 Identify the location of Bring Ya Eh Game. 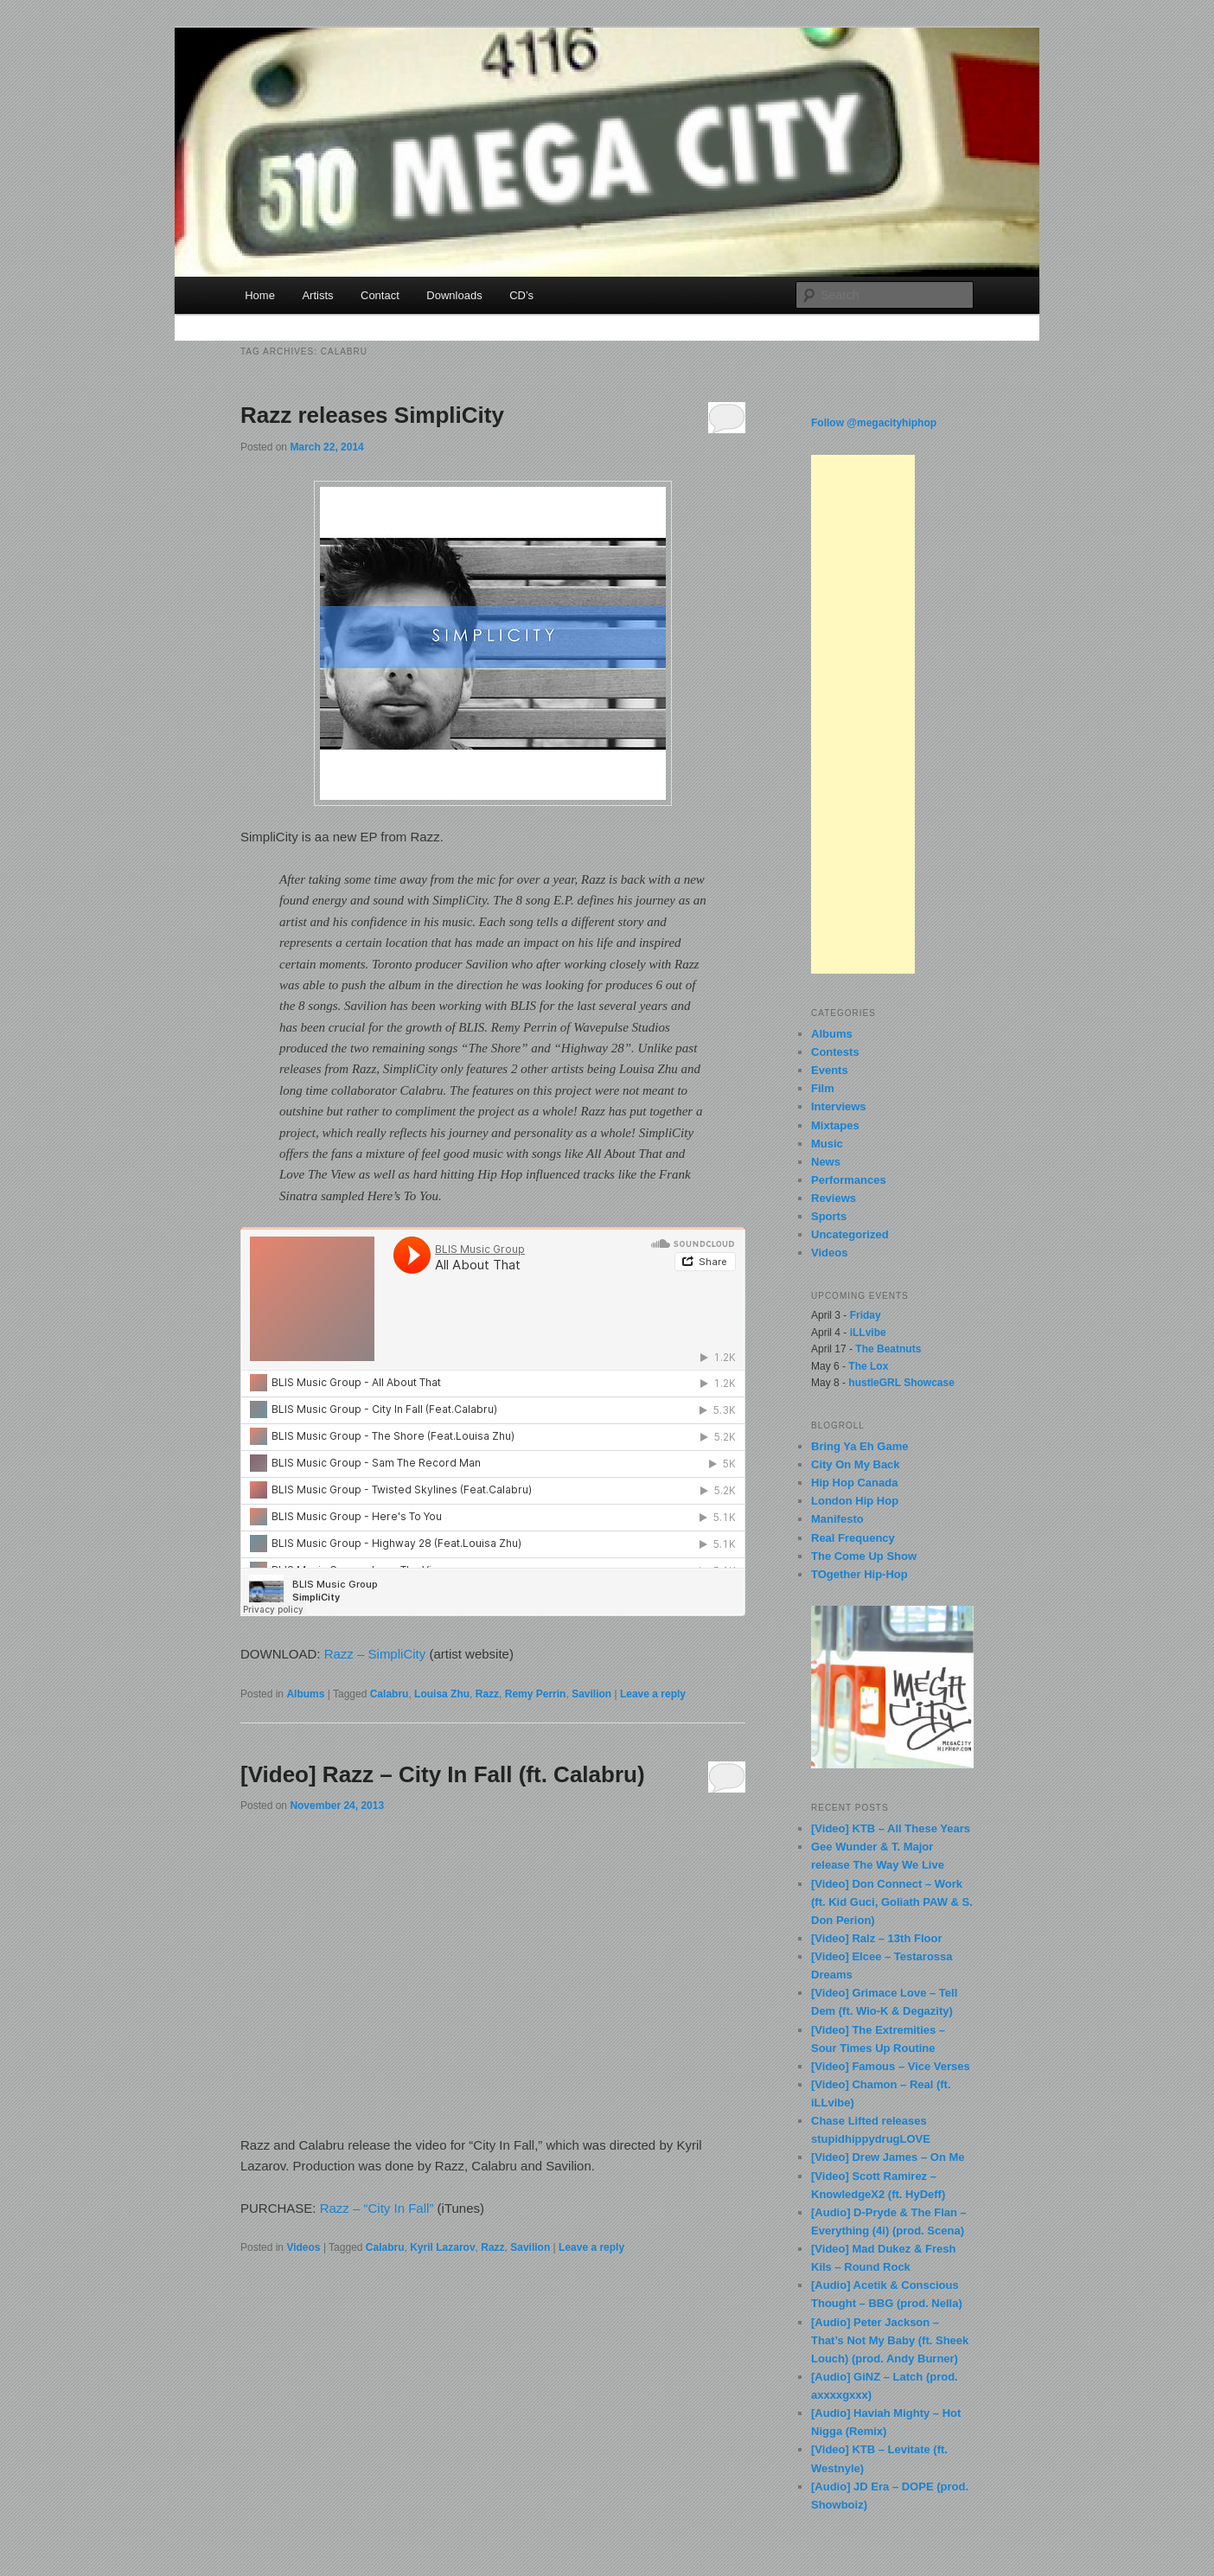
(859, 1446).